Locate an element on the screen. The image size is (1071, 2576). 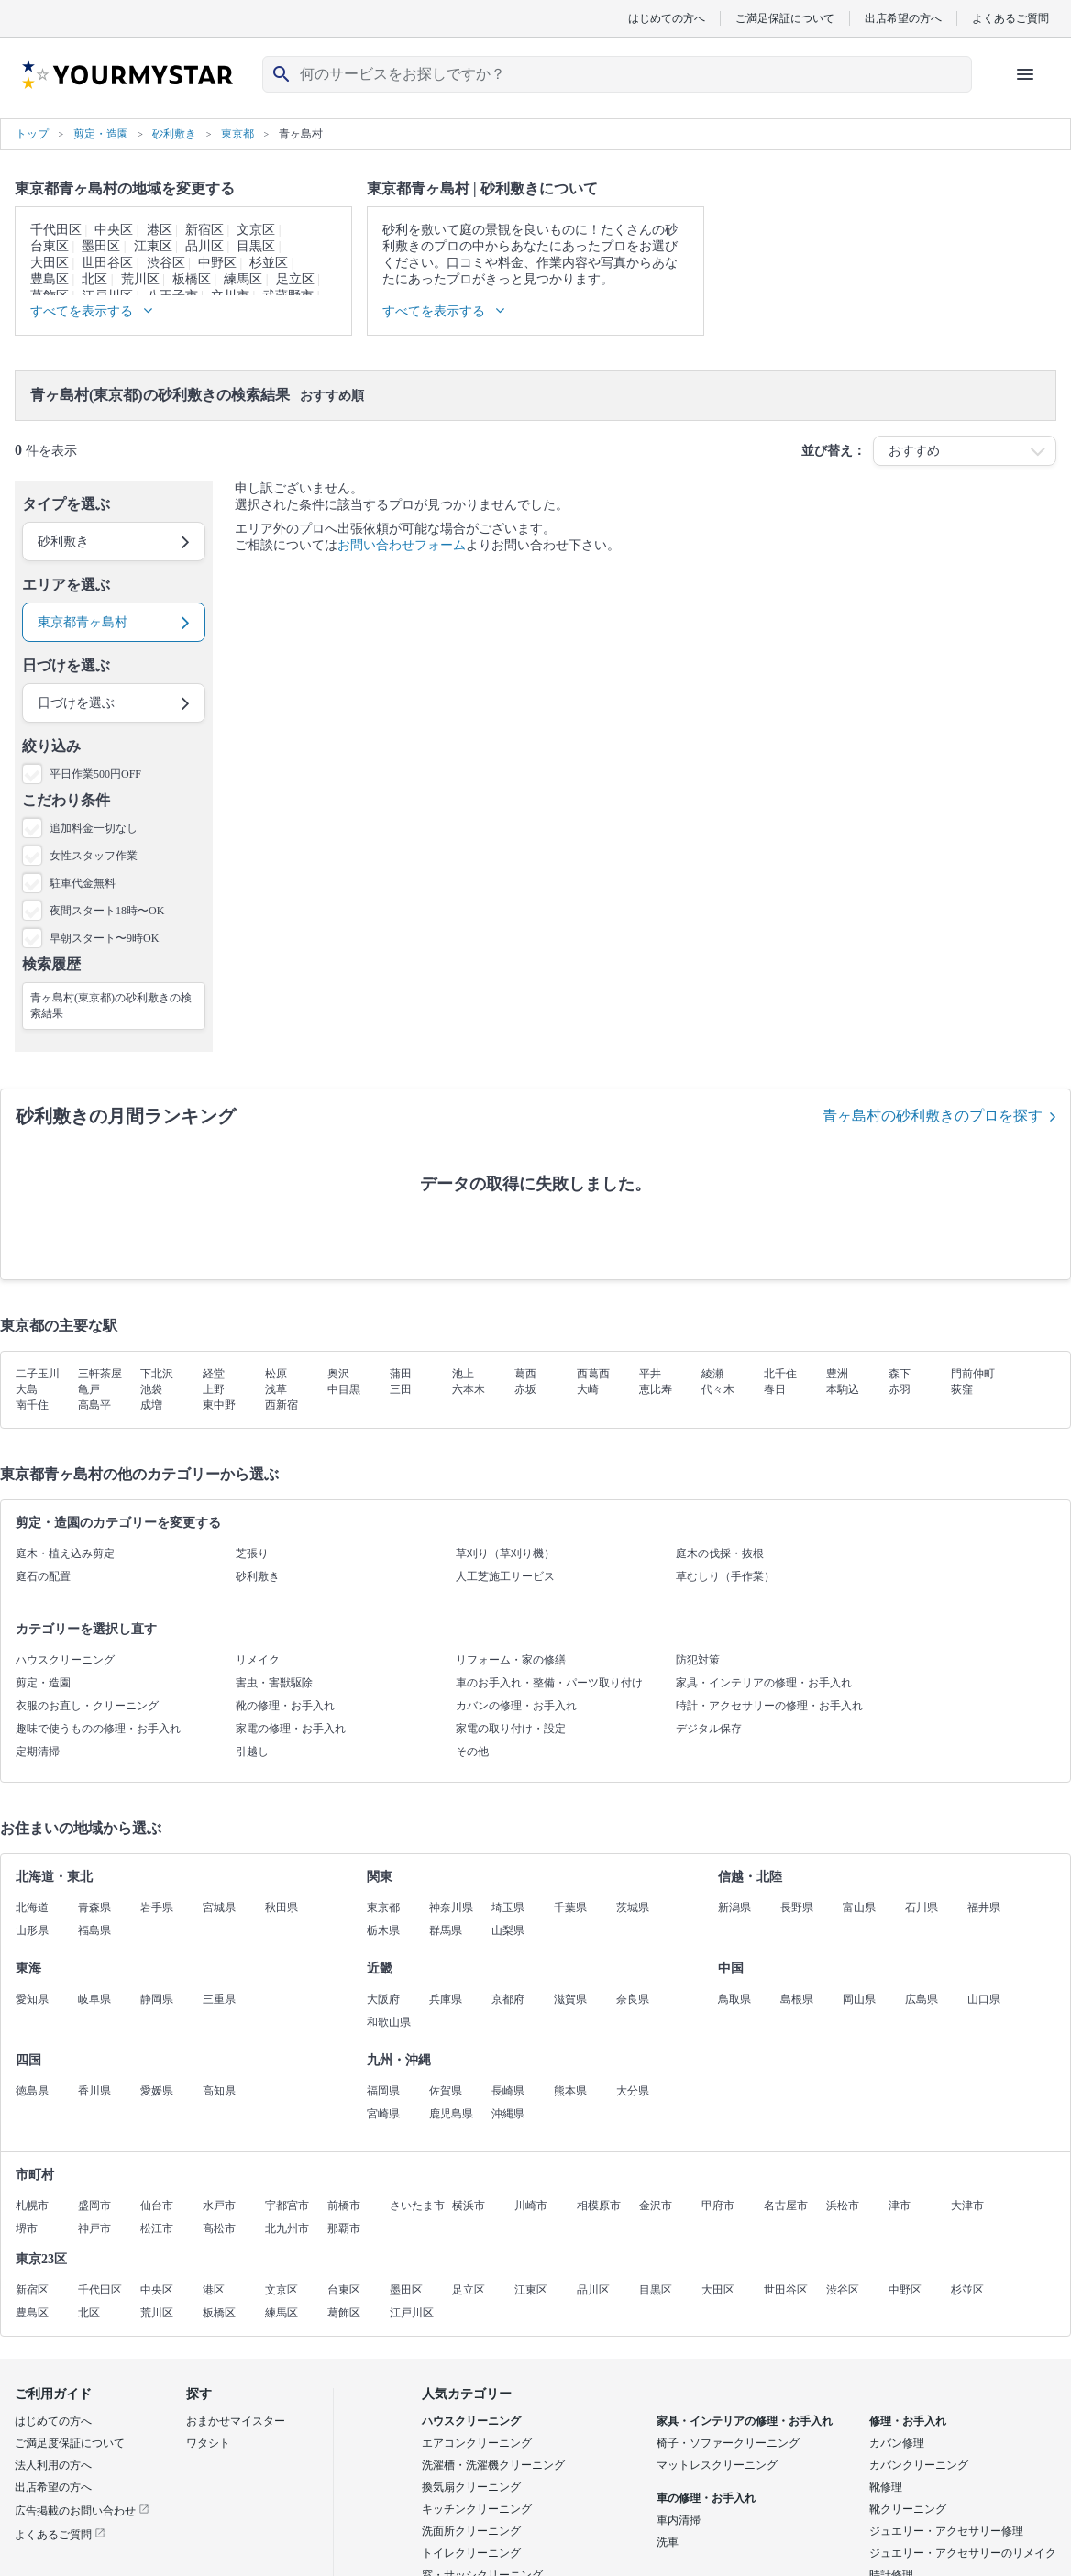
人工芝施工サービス is located at coordinates (505, 1576).